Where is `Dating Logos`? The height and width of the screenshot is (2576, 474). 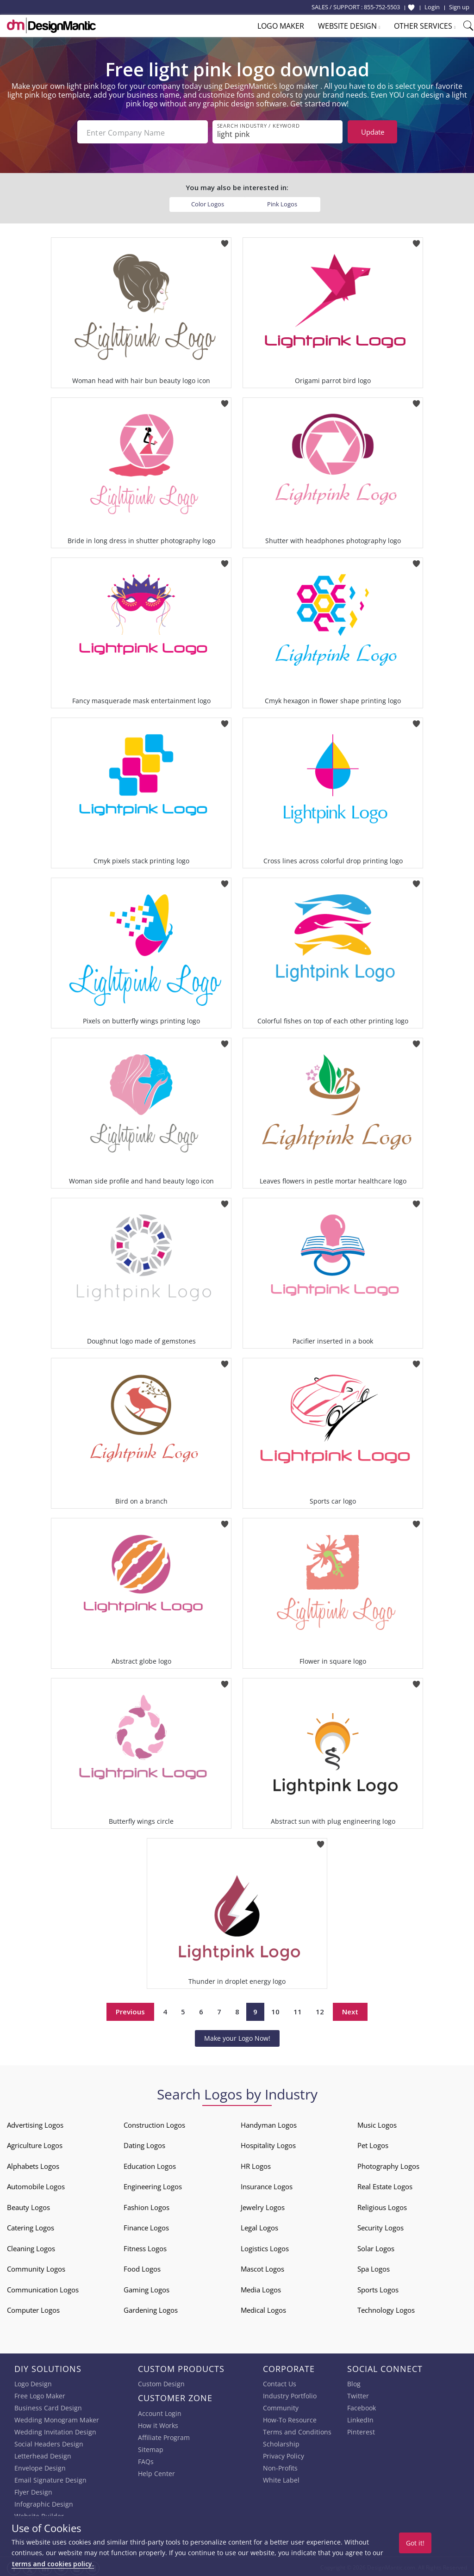
Dating Logos is located at coordinates (144, 2143).